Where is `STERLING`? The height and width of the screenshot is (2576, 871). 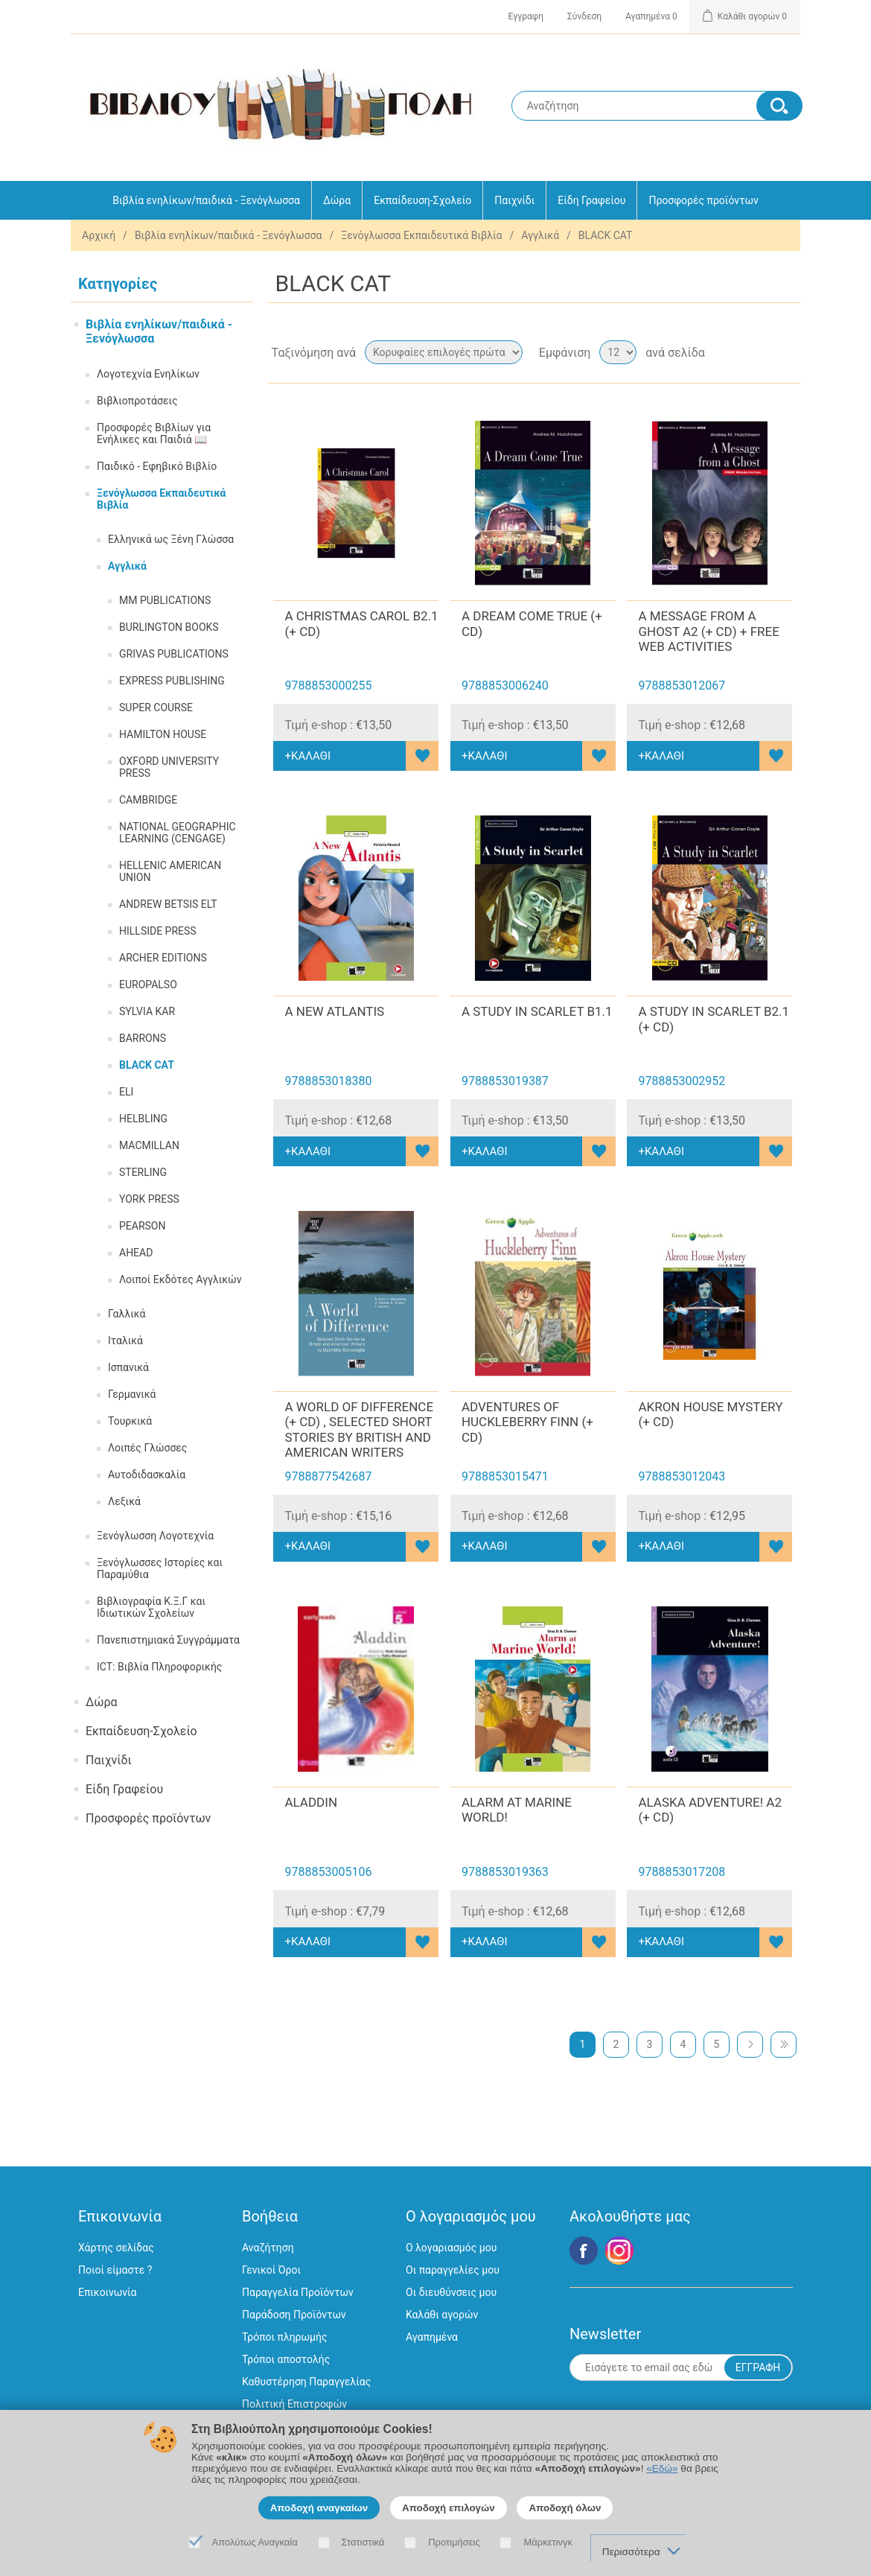
STERLING is located at coordinates (143, 1172).